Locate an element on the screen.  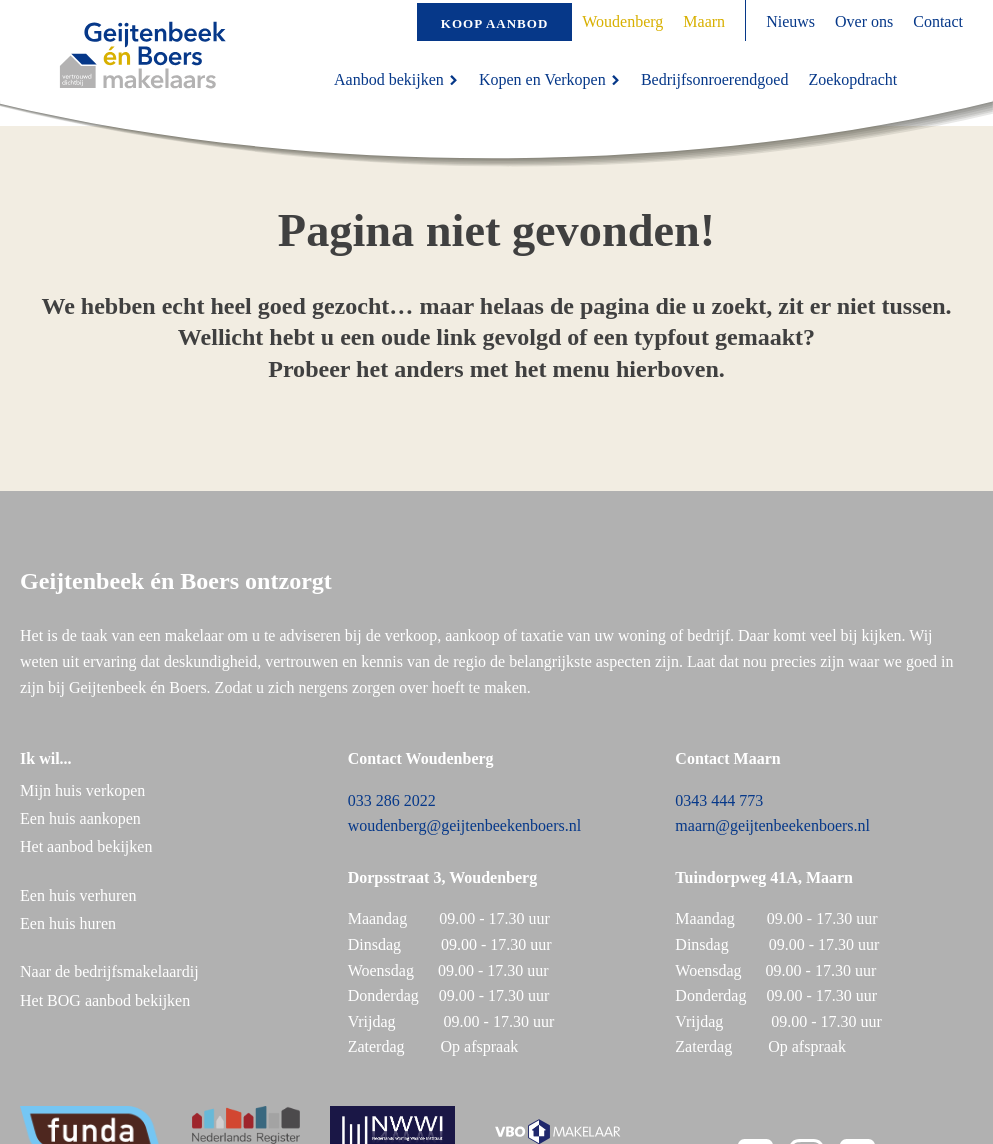
Maarn is located at coordinates (704, 21).